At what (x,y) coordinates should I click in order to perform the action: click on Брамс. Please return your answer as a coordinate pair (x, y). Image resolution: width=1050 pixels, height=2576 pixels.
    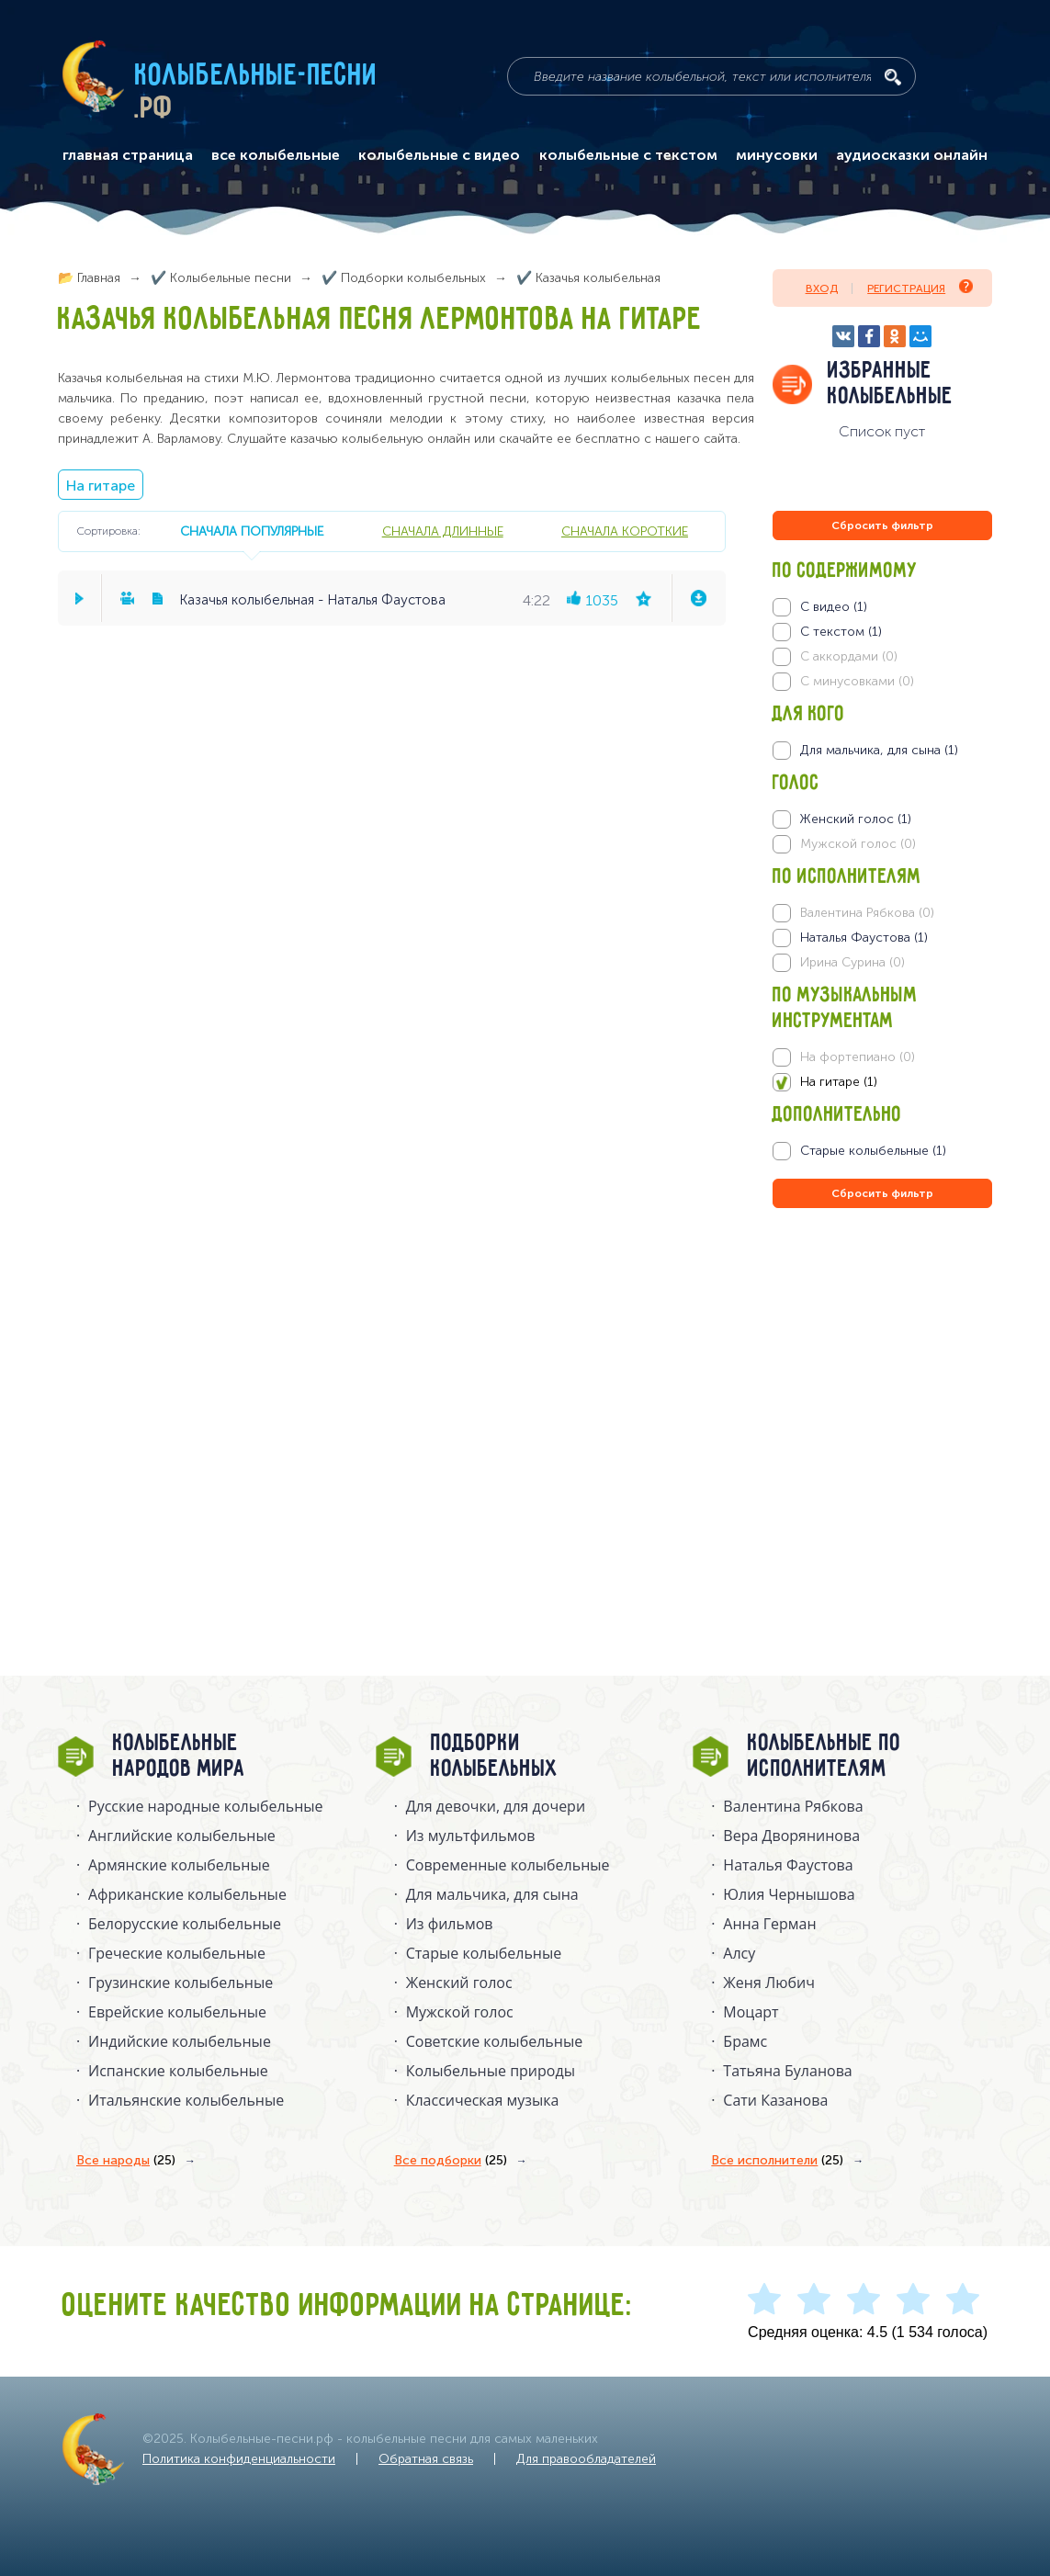
    Looking at the image, I should click on (745, 2041).